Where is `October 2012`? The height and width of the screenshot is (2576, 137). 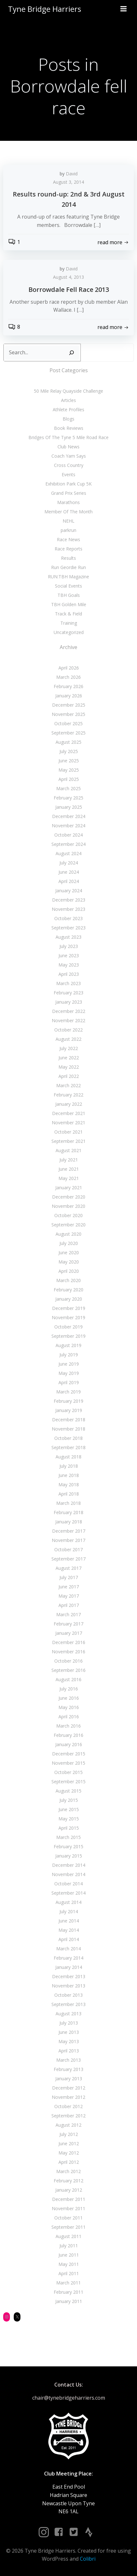 October 2012 is located at coordinates (68, 2106).